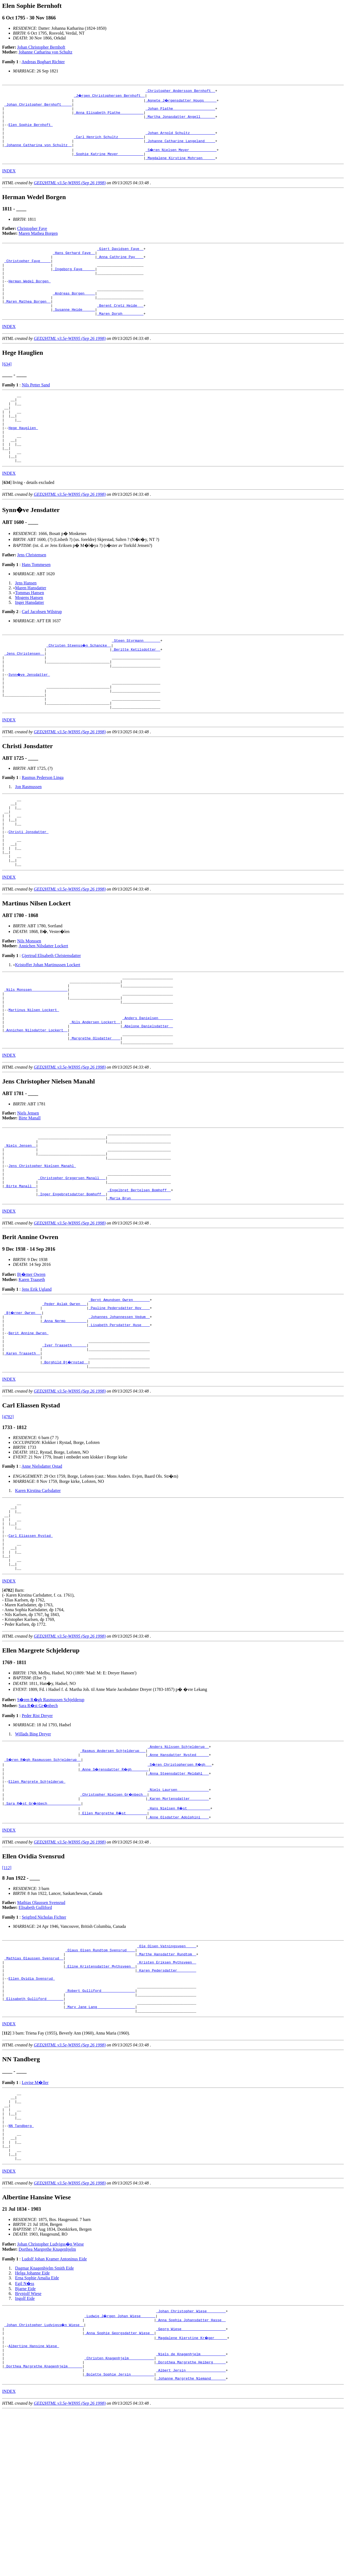  I want to click on _Nils Monssen ________________, so click(36, 1057).